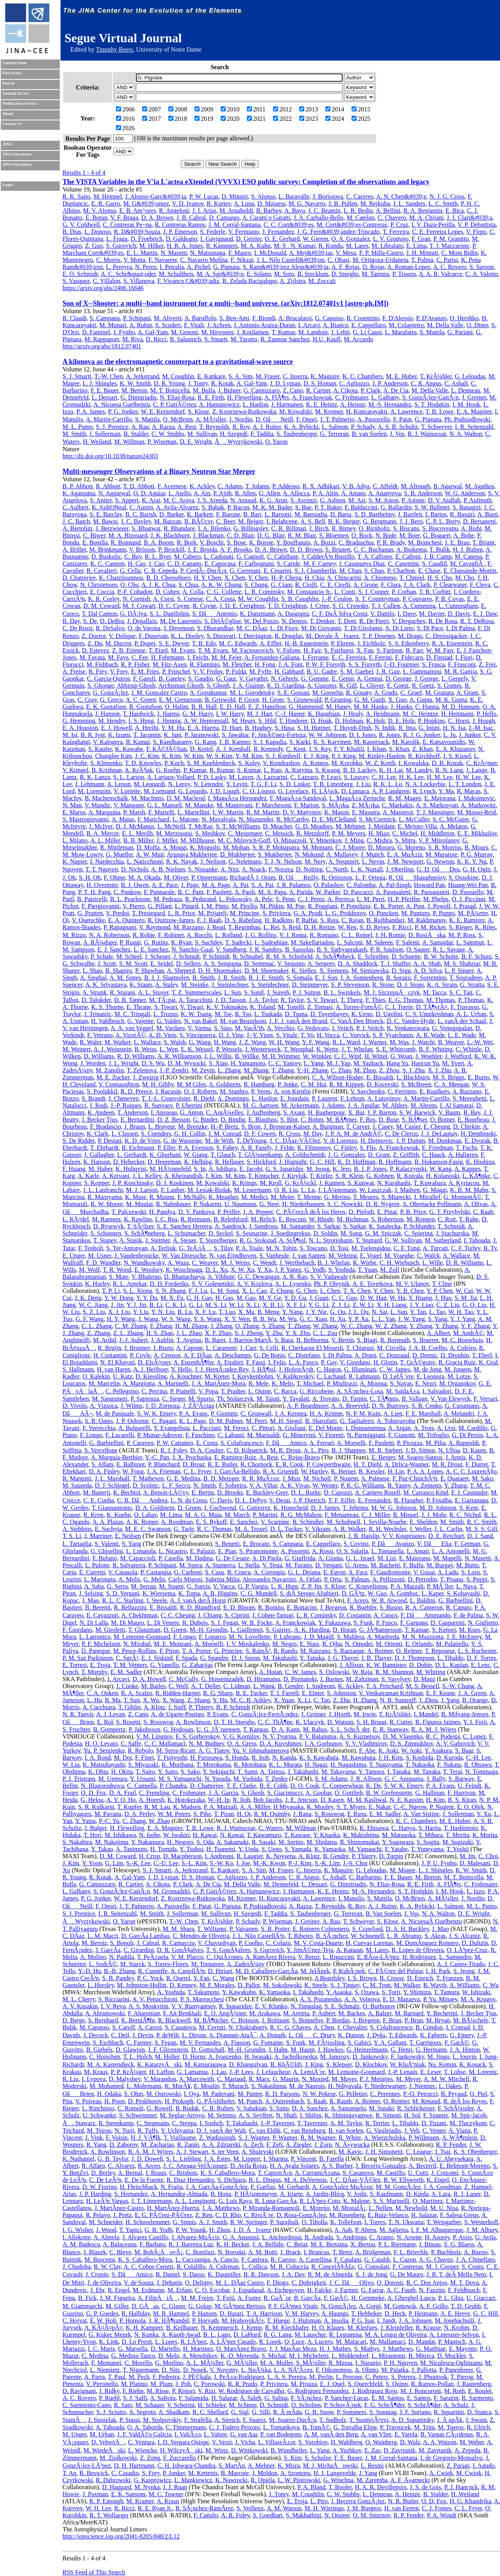  I want to click on H. Tomida, so click(163, 1849).